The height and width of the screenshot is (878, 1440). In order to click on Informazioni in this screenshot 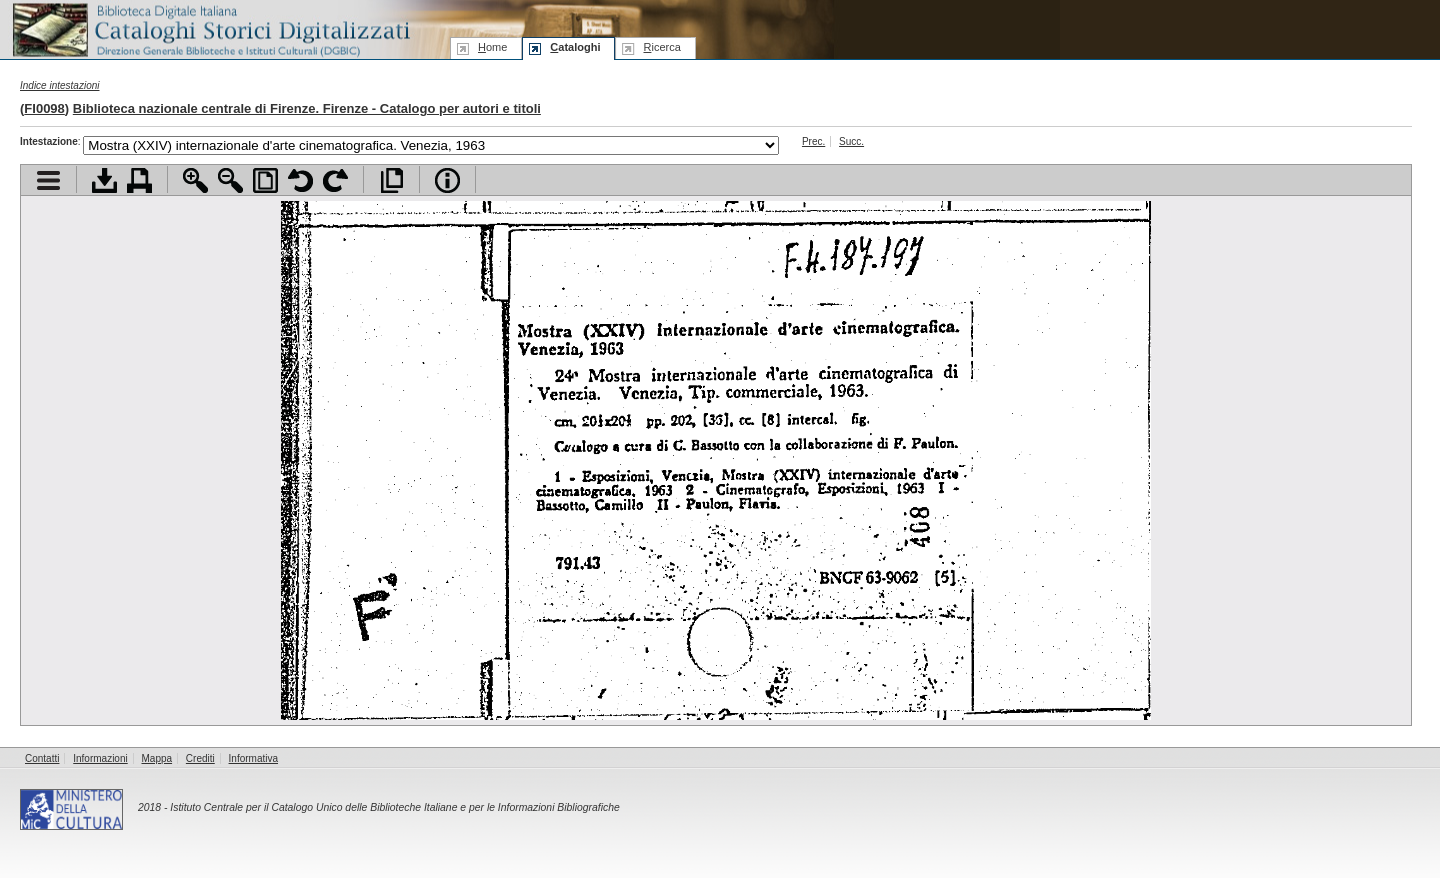, I will do `click(100, 758)`.